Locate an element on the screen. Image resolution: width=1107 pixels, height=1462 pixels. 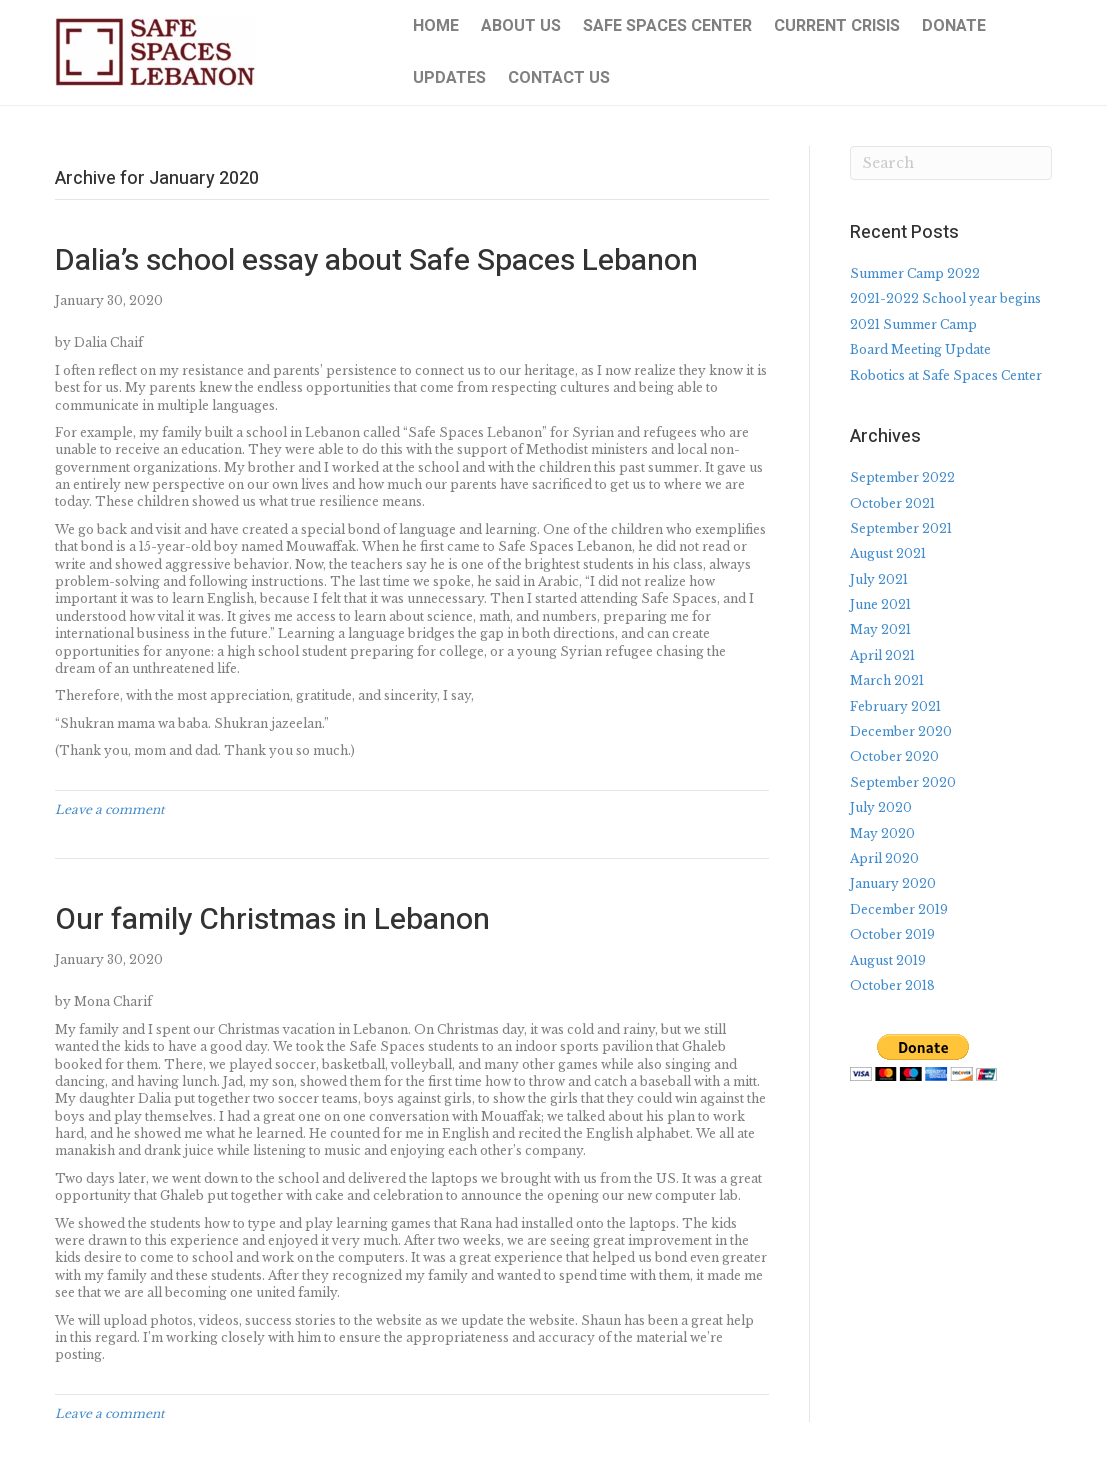
January 2020 is located at coordinates (893, 883).